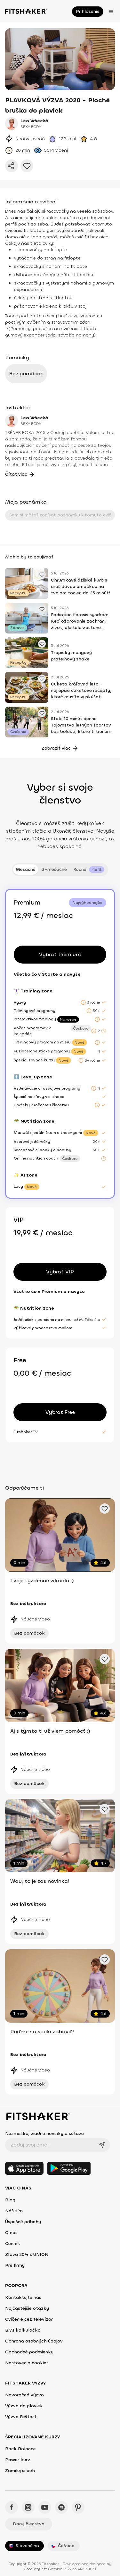  I want to click on [Pridať do obľúbených], so click(26, 165).